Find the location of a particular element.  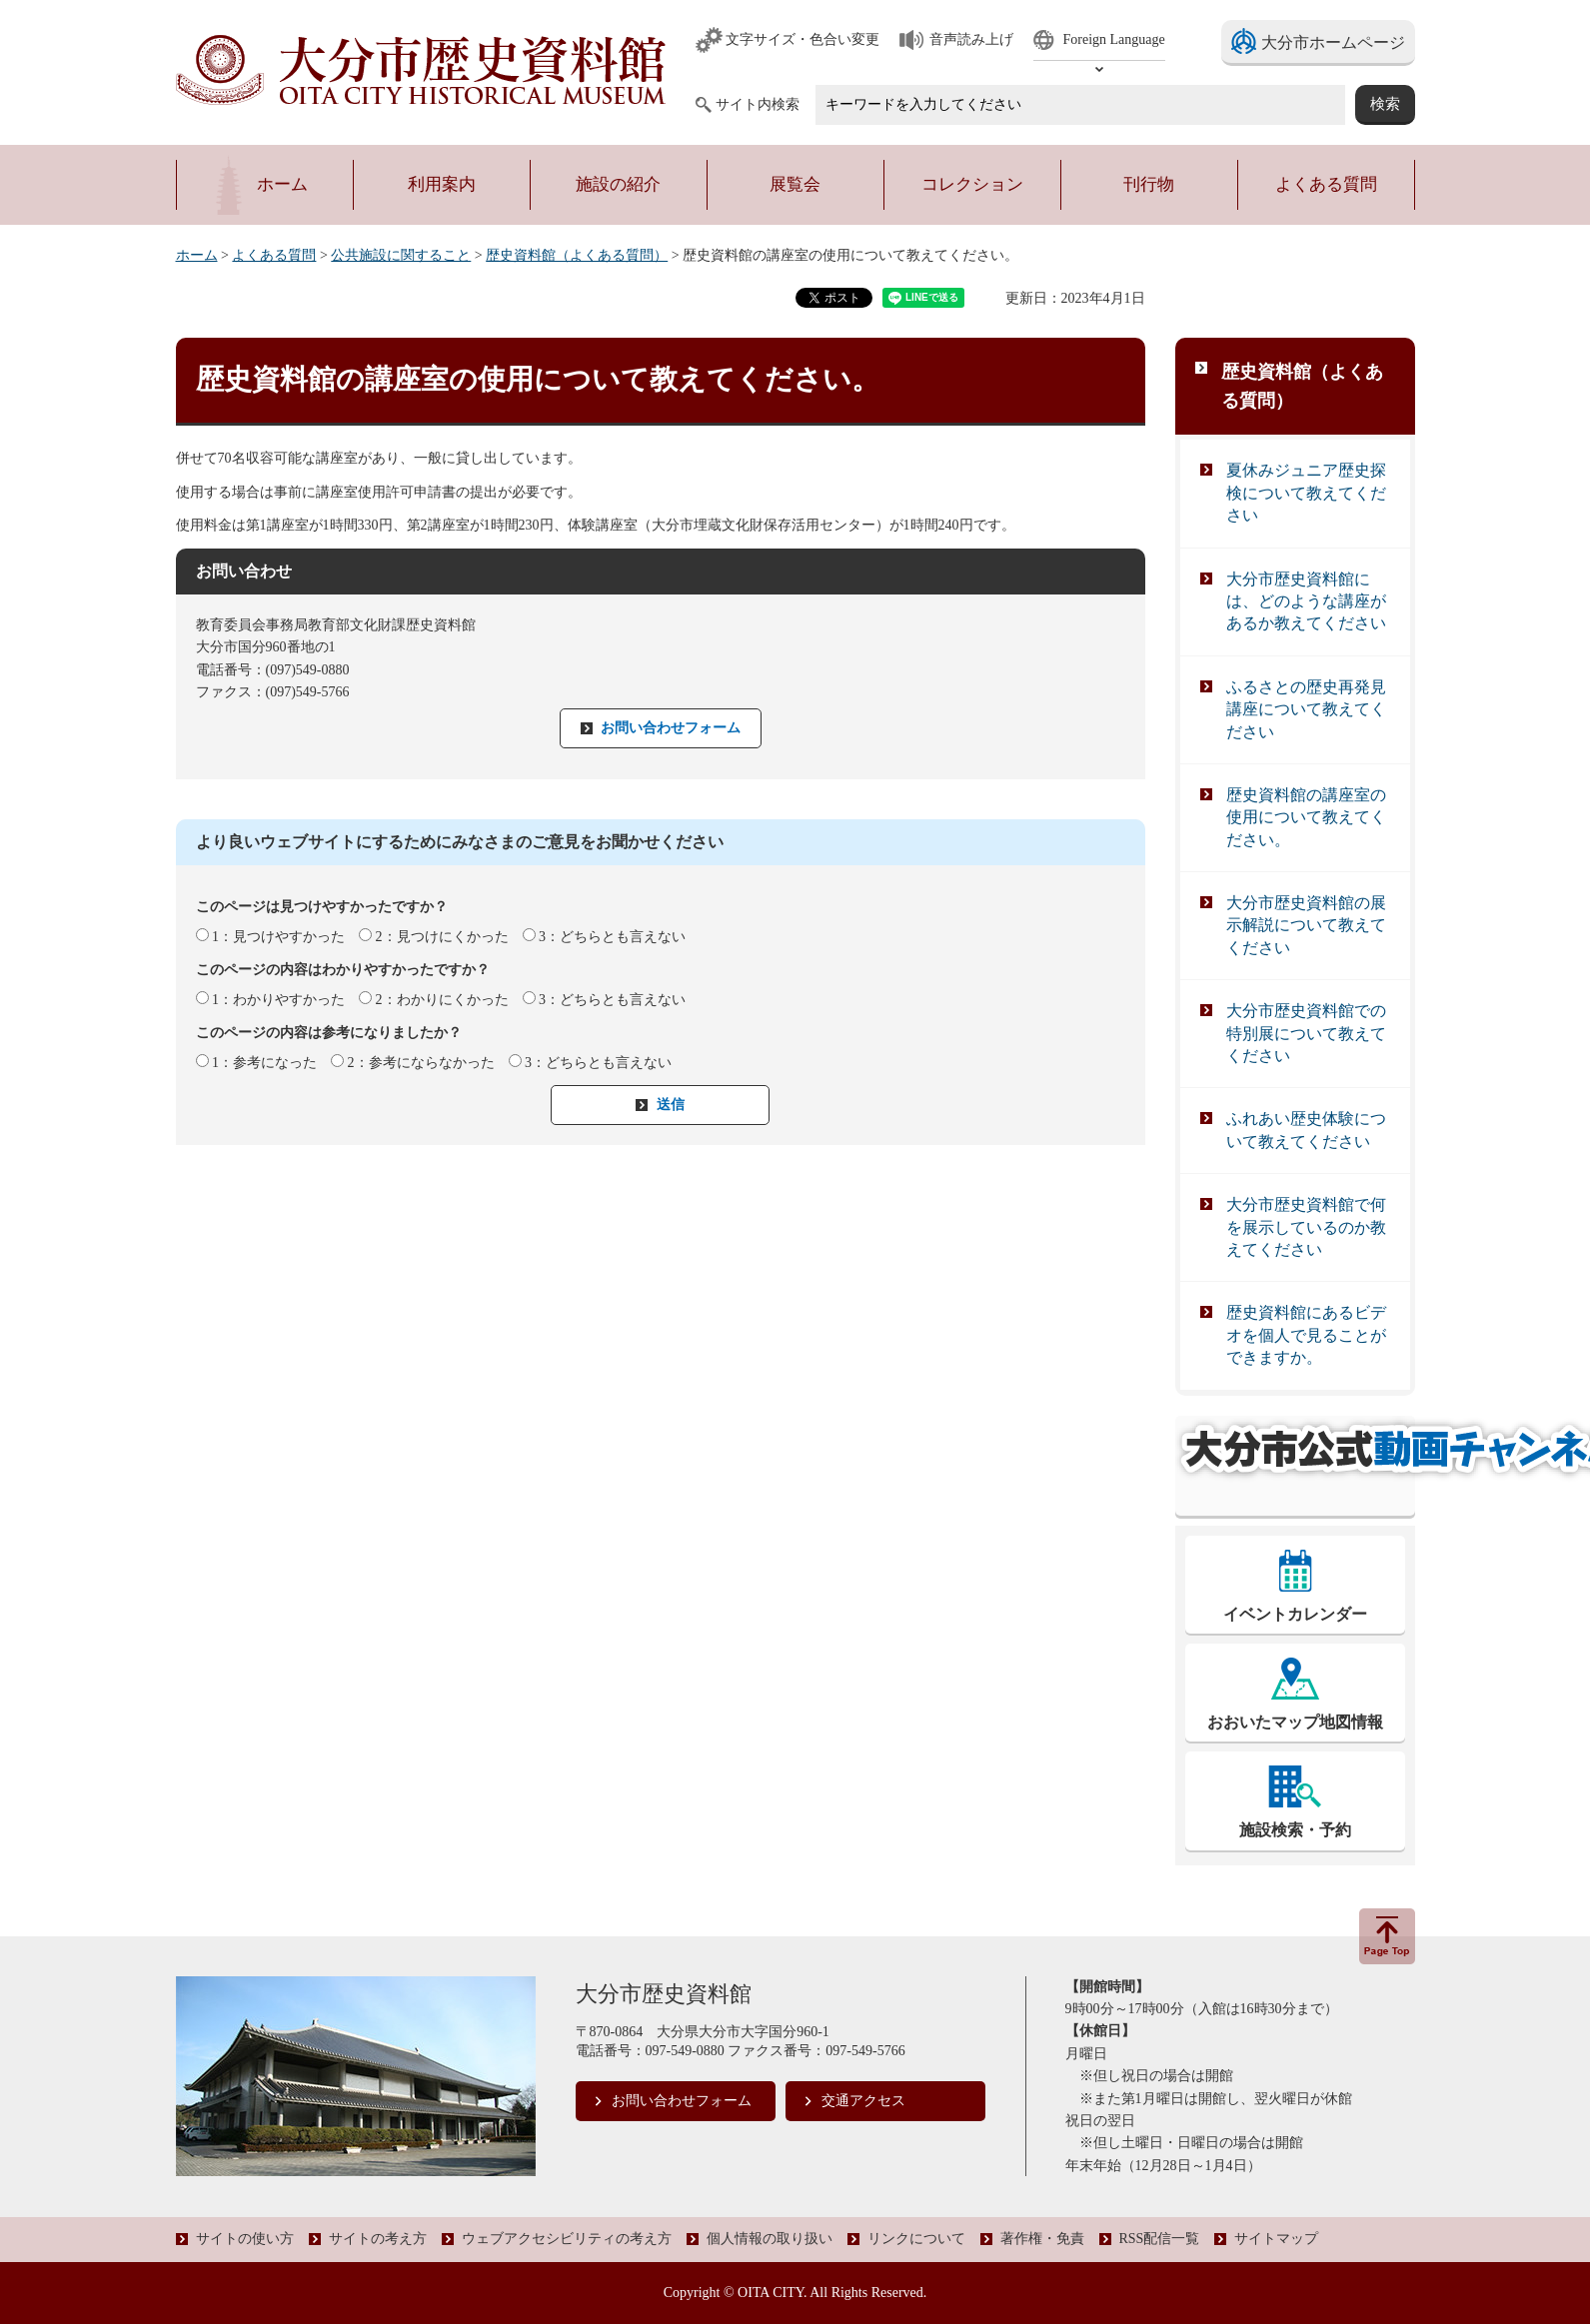

よくある質問 is located at coordinates (274, 255).